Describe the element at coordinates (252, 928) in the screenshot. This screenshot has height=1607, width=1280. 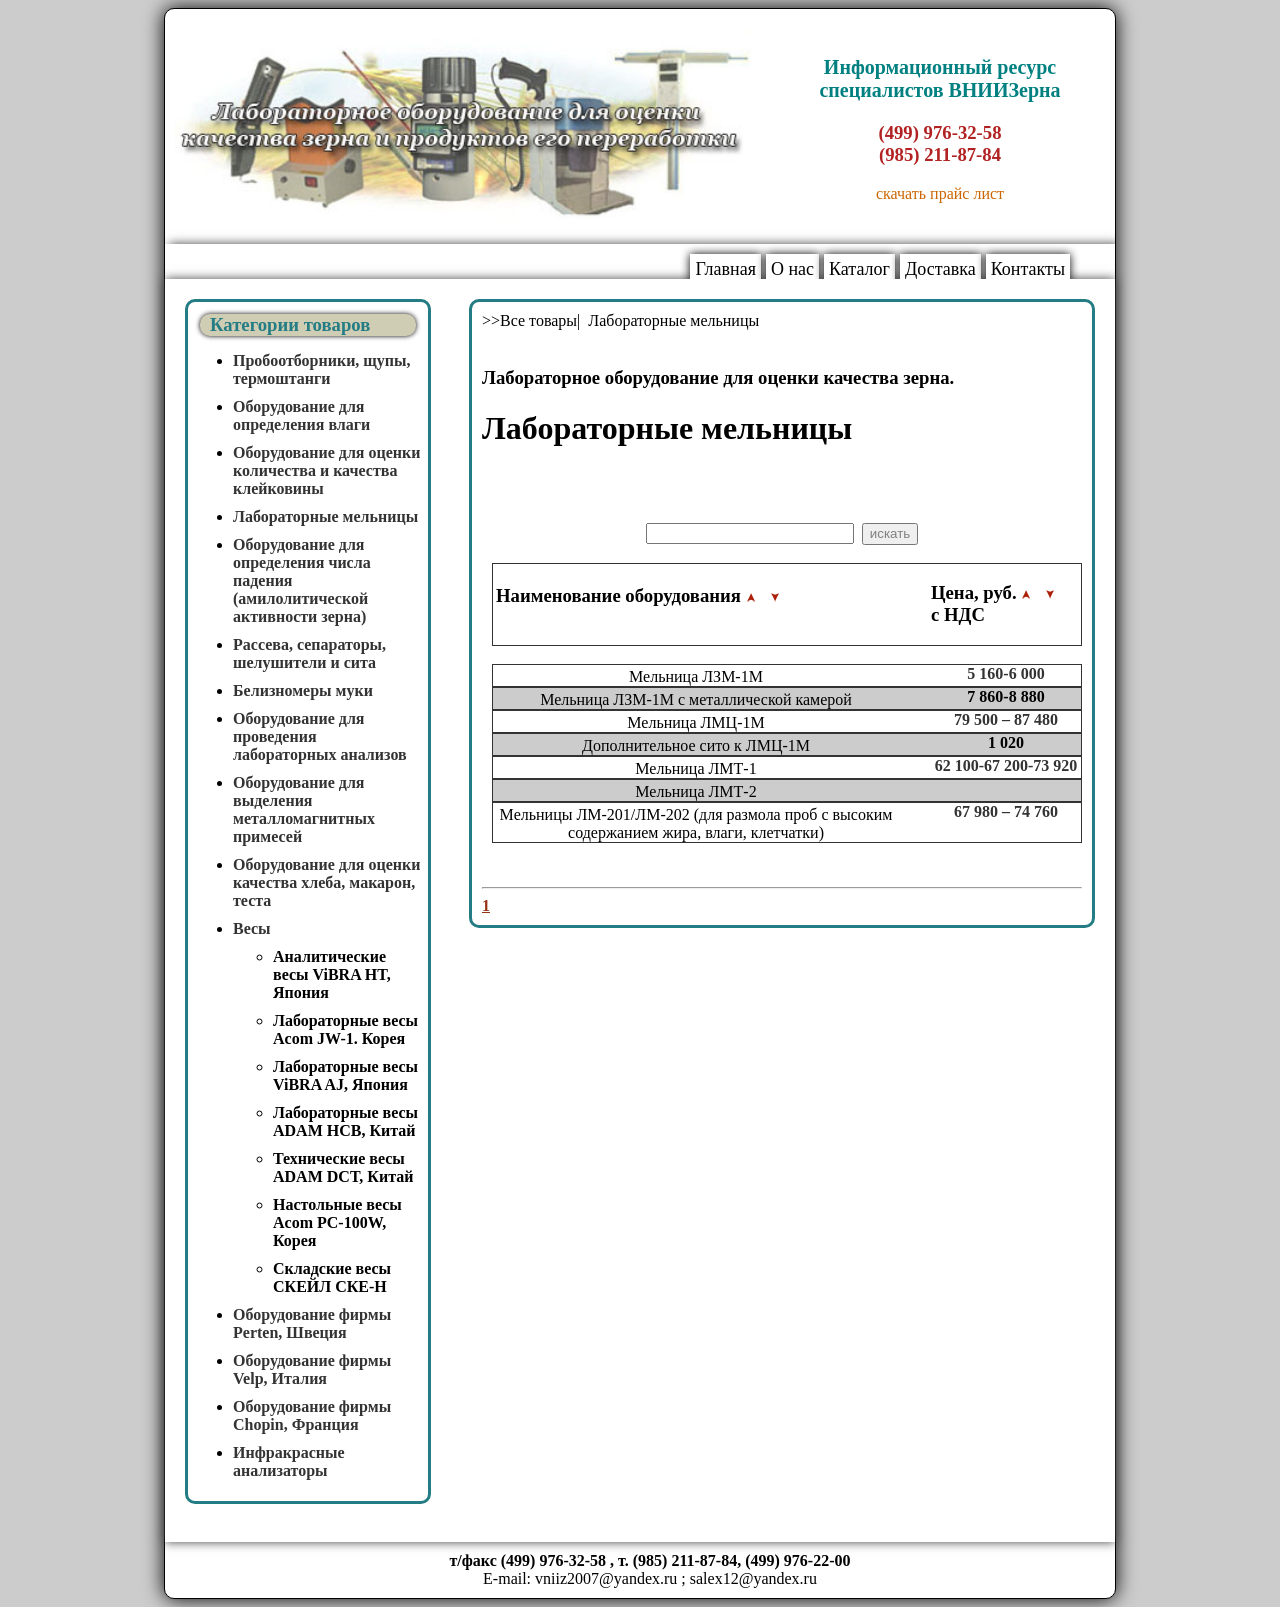
I see `Весы` at that location.